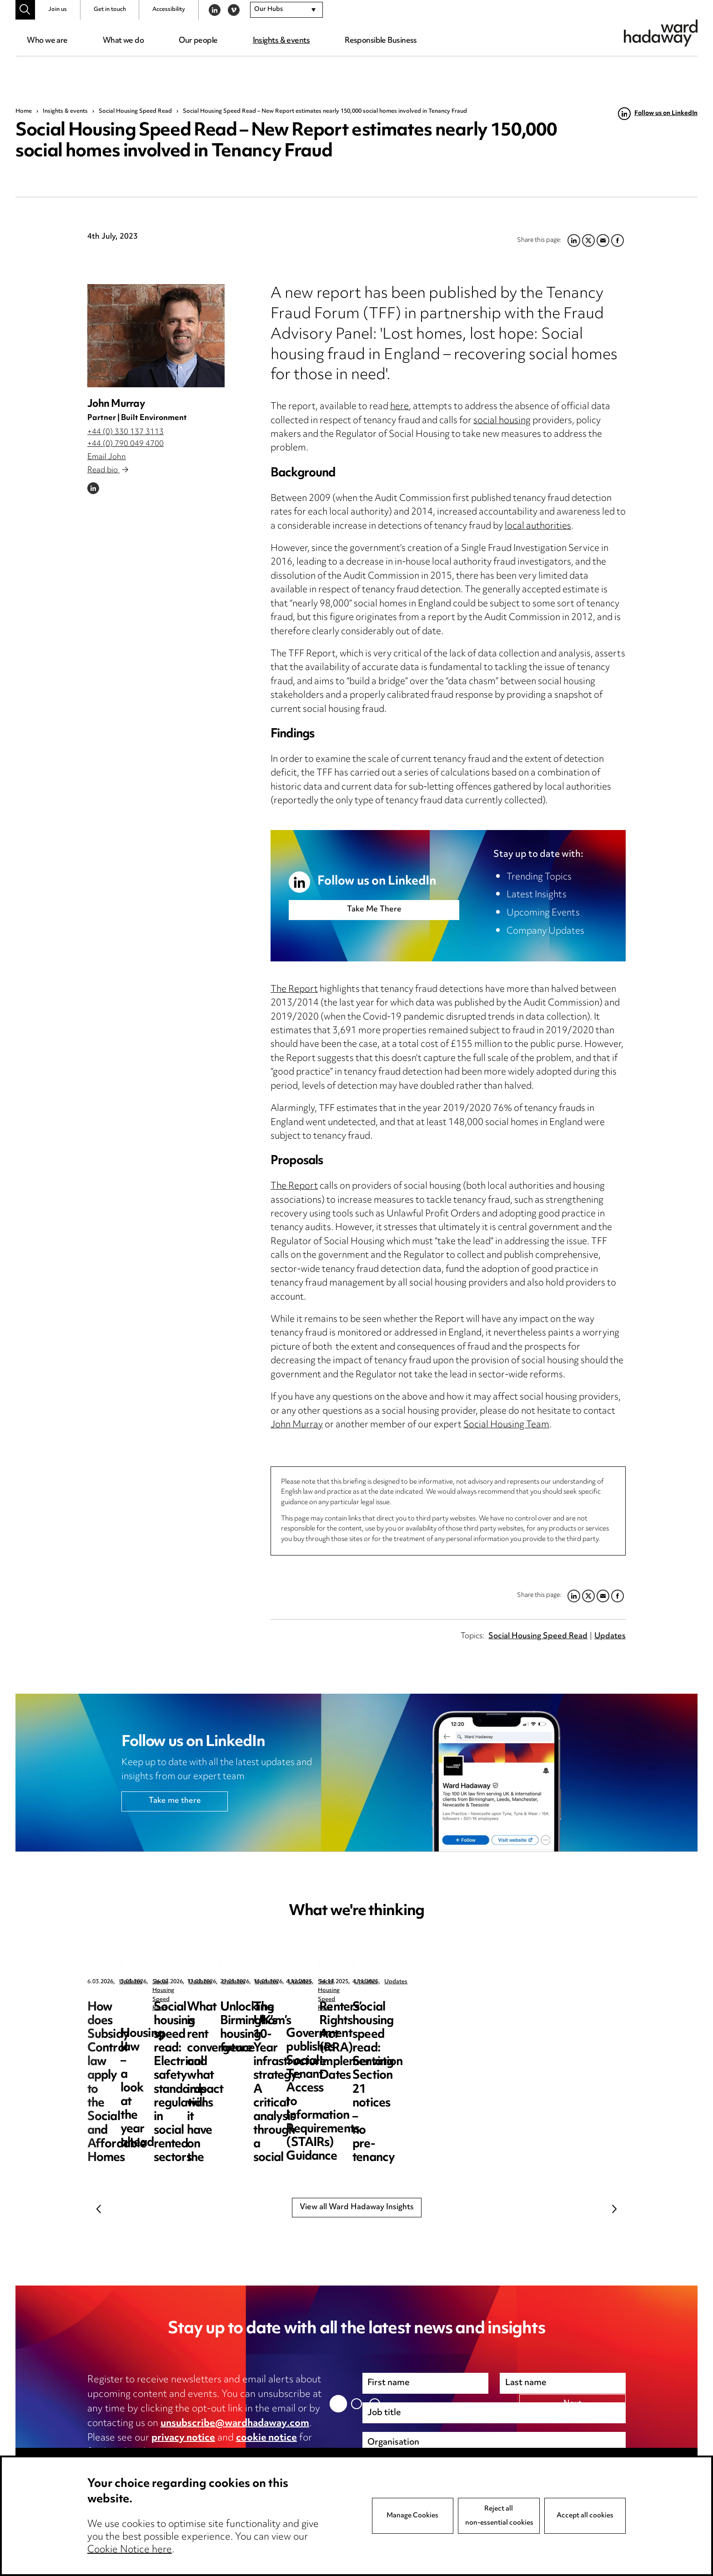 Image resolution: width=713 pixels, height=2576 pixels. I want to click on here, so click(399, 407).